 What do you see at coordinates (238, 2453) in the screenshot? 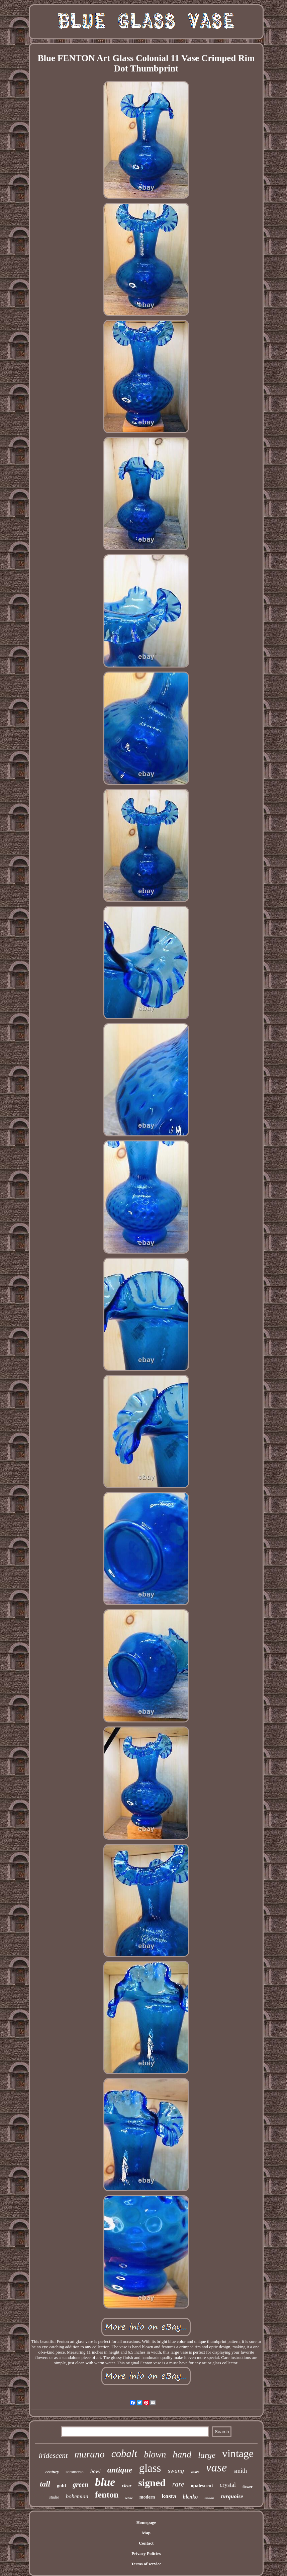
I see `vintage` at bounding box center [238, 2453].